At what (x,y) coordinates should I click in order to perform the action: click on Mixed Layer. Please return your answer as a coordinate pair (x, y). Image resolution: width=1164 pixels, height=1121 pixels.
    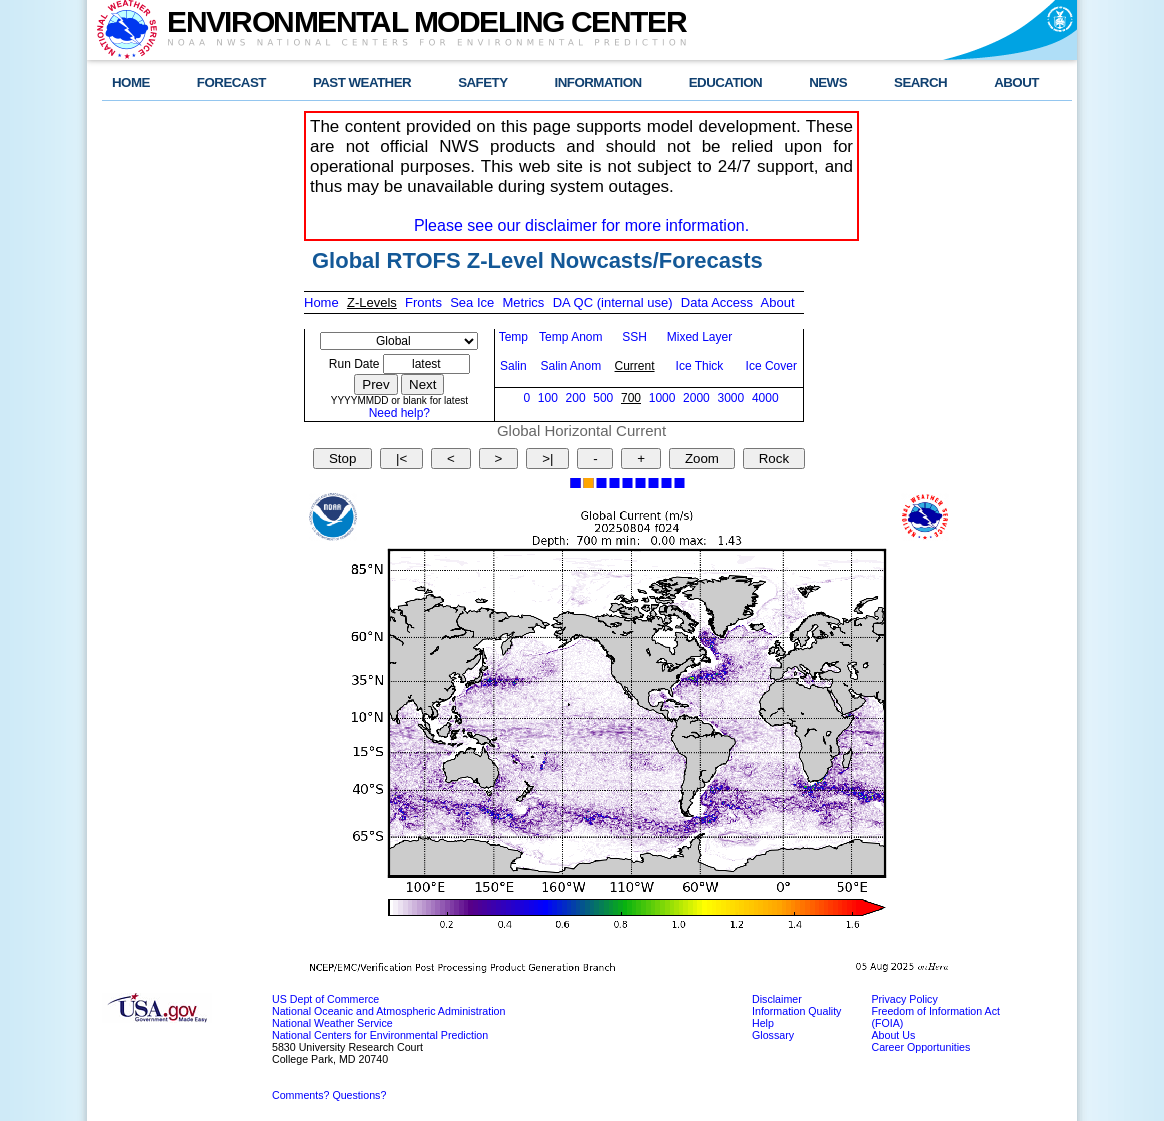
    Looking at the image, I should click on (699, 337).